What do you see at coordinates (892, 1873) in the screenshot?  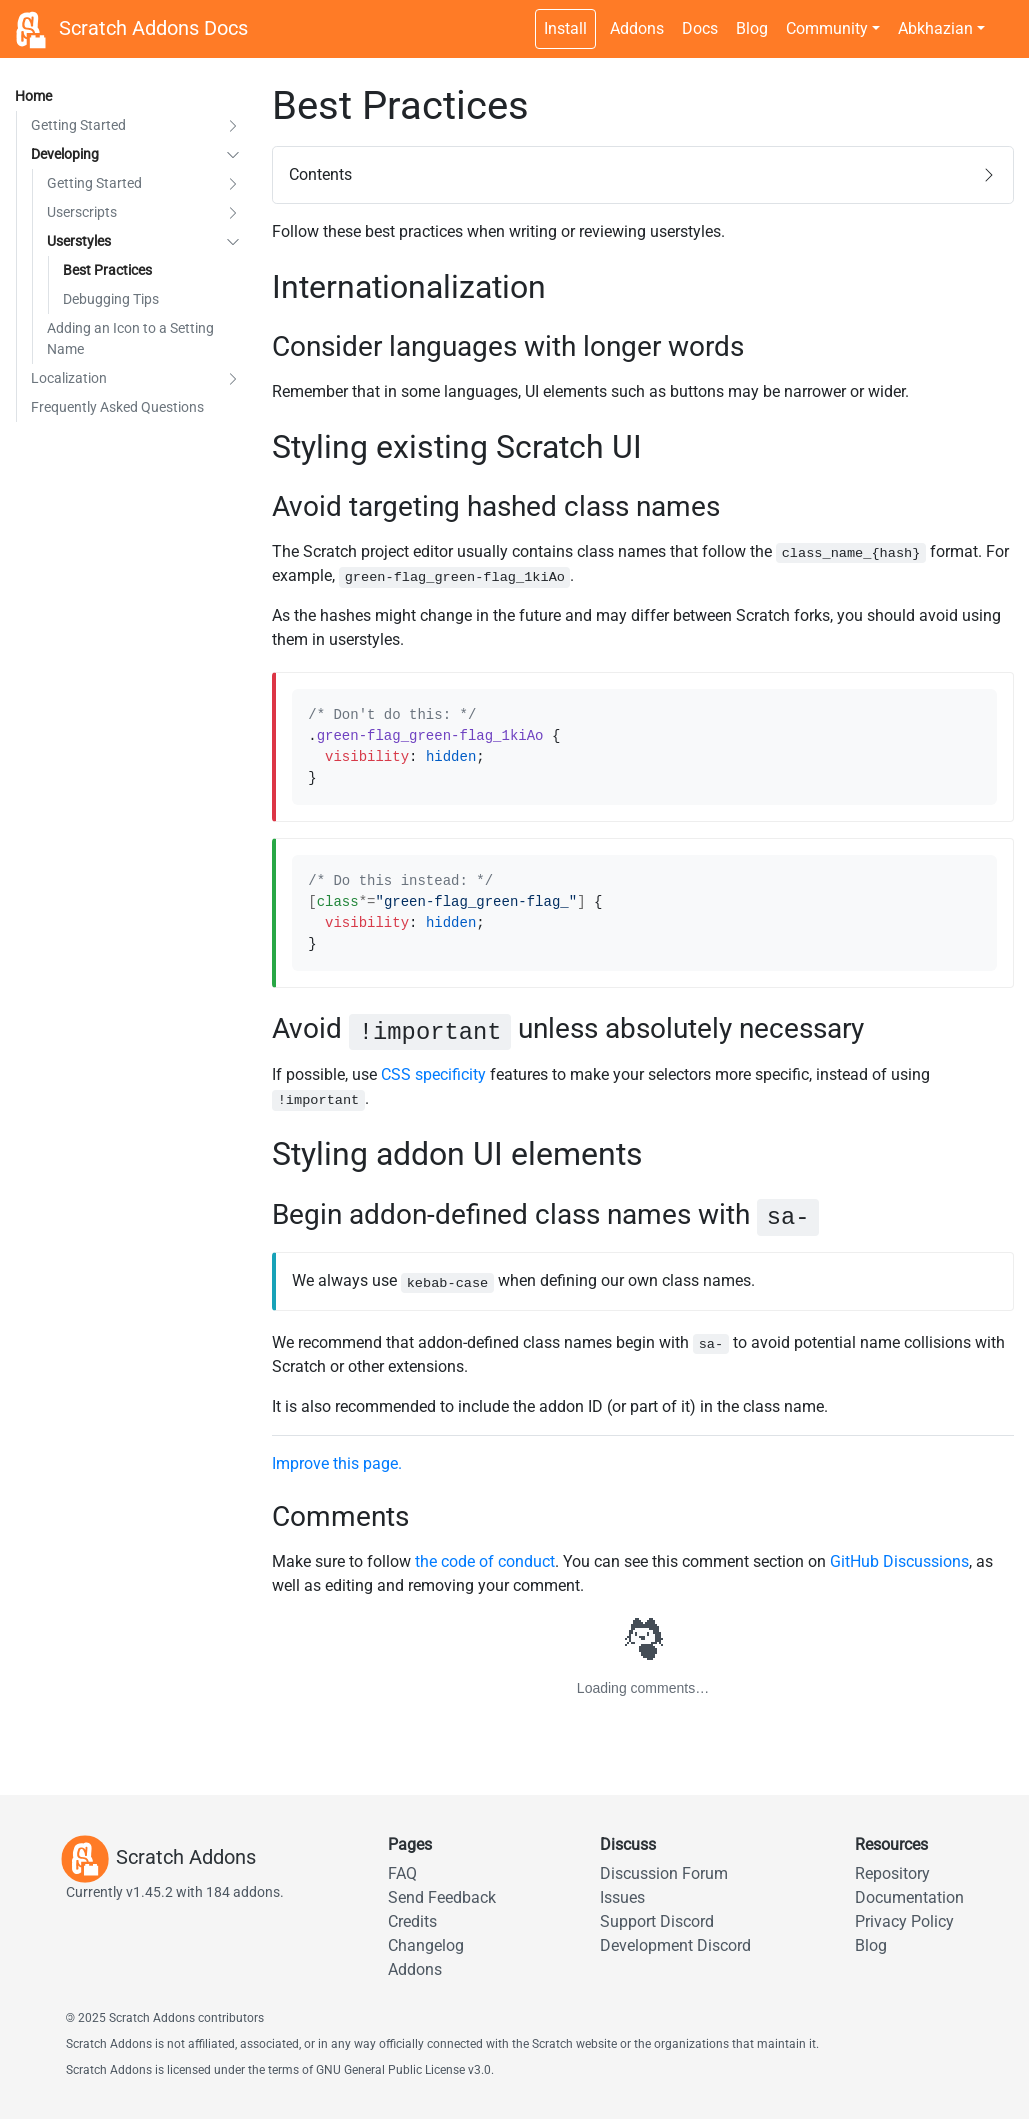 I see `Repository` at bounding box center [892, 1873].